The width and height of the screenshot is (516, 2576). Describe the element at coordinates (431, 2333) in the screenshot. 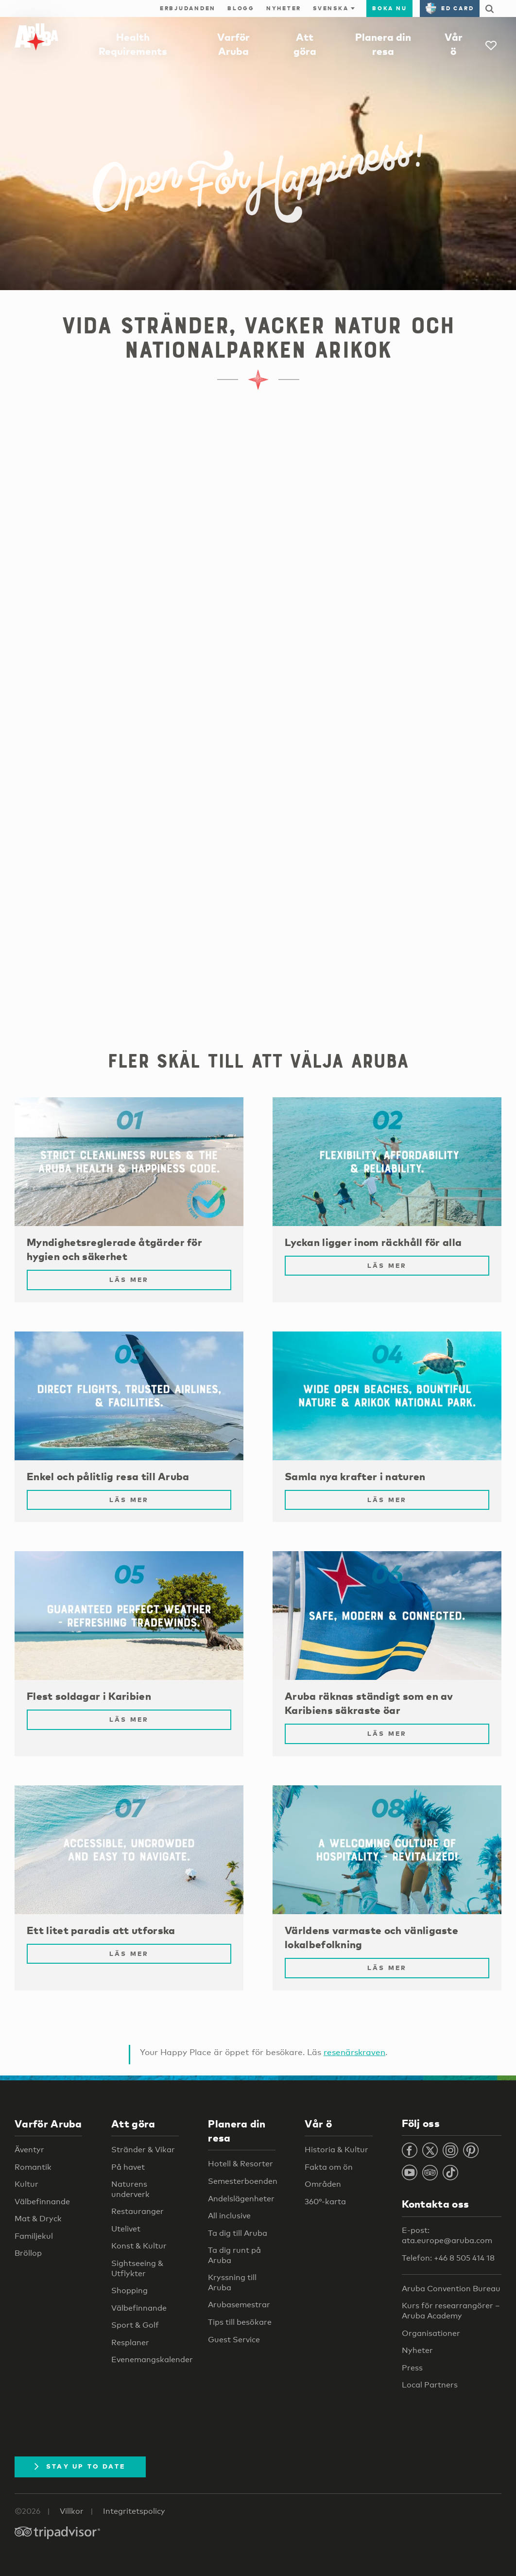

I see `Organisationer` at that location.